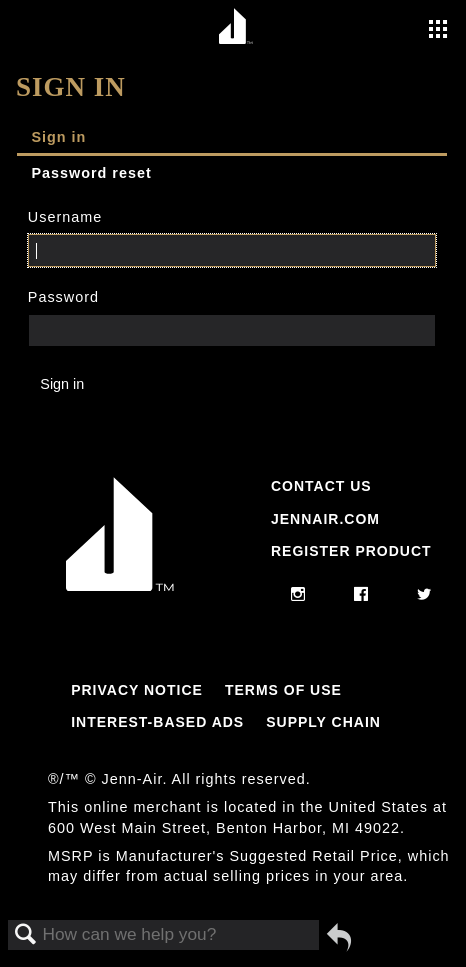  What do you see at coordinates (351, 551) in the screenshot?
I see `Register Product` at bounding box center [351, 551].